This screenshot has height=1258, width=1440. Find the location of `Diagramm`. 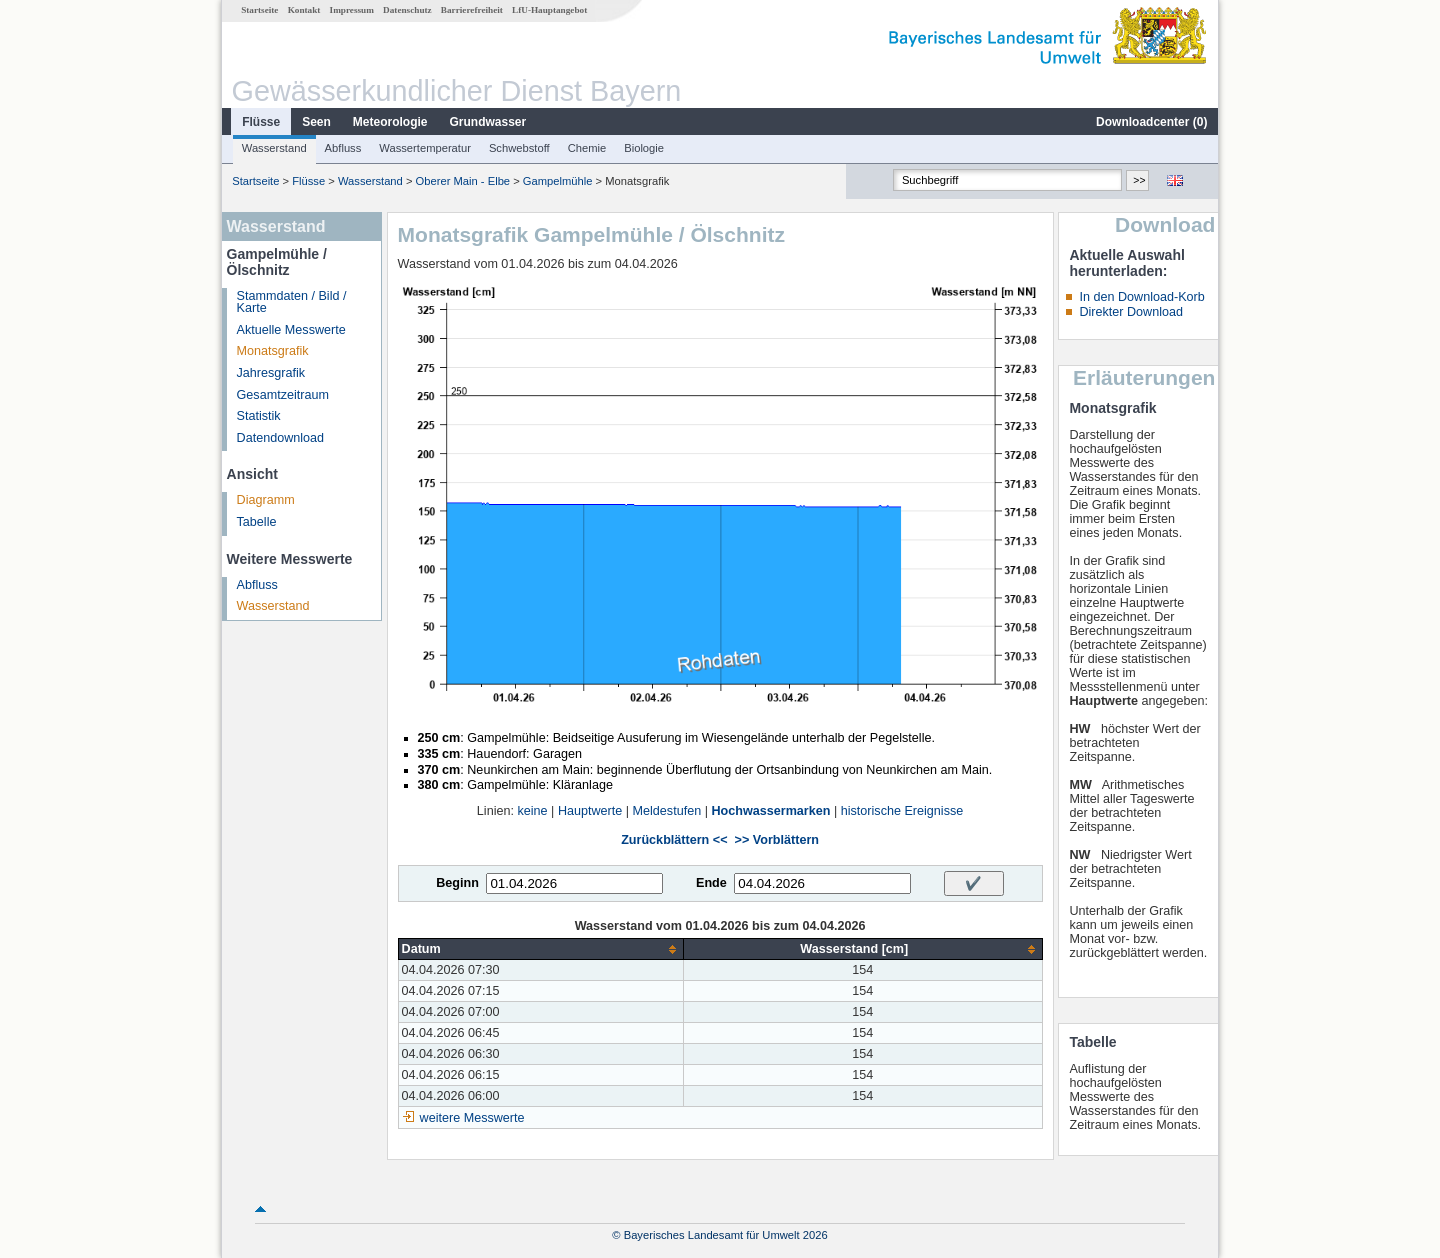

Diagramm is located at coordinates (266, 500).